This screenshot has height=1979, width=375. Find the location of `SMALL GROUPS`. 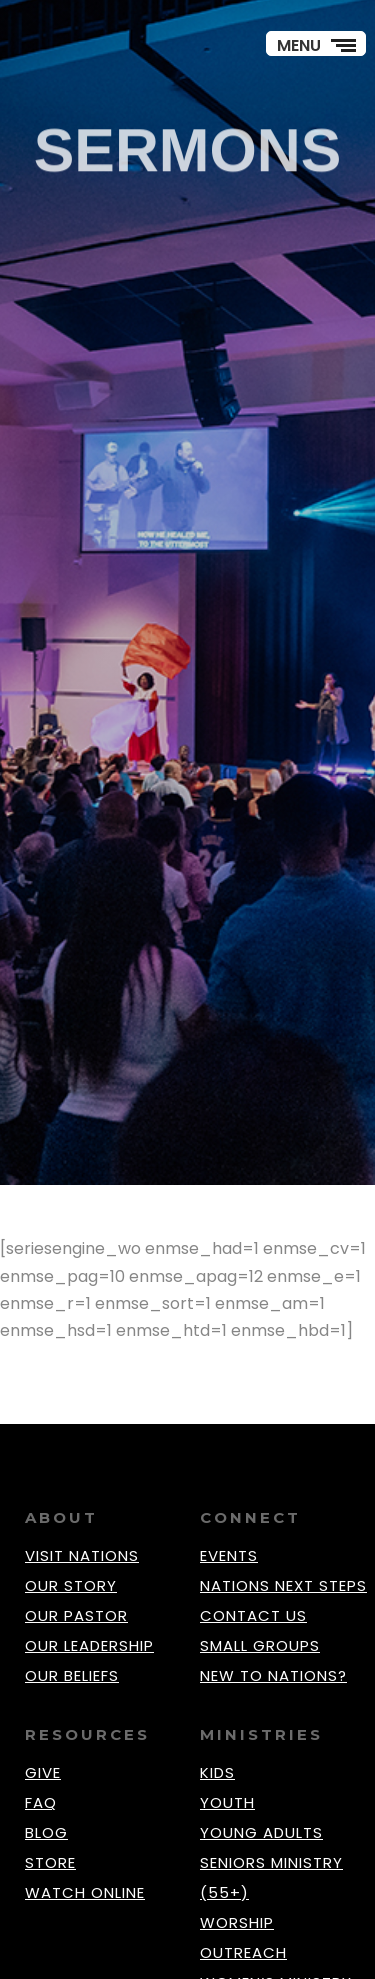

SMALL GROUPS is located at coordinates (260, 1645).